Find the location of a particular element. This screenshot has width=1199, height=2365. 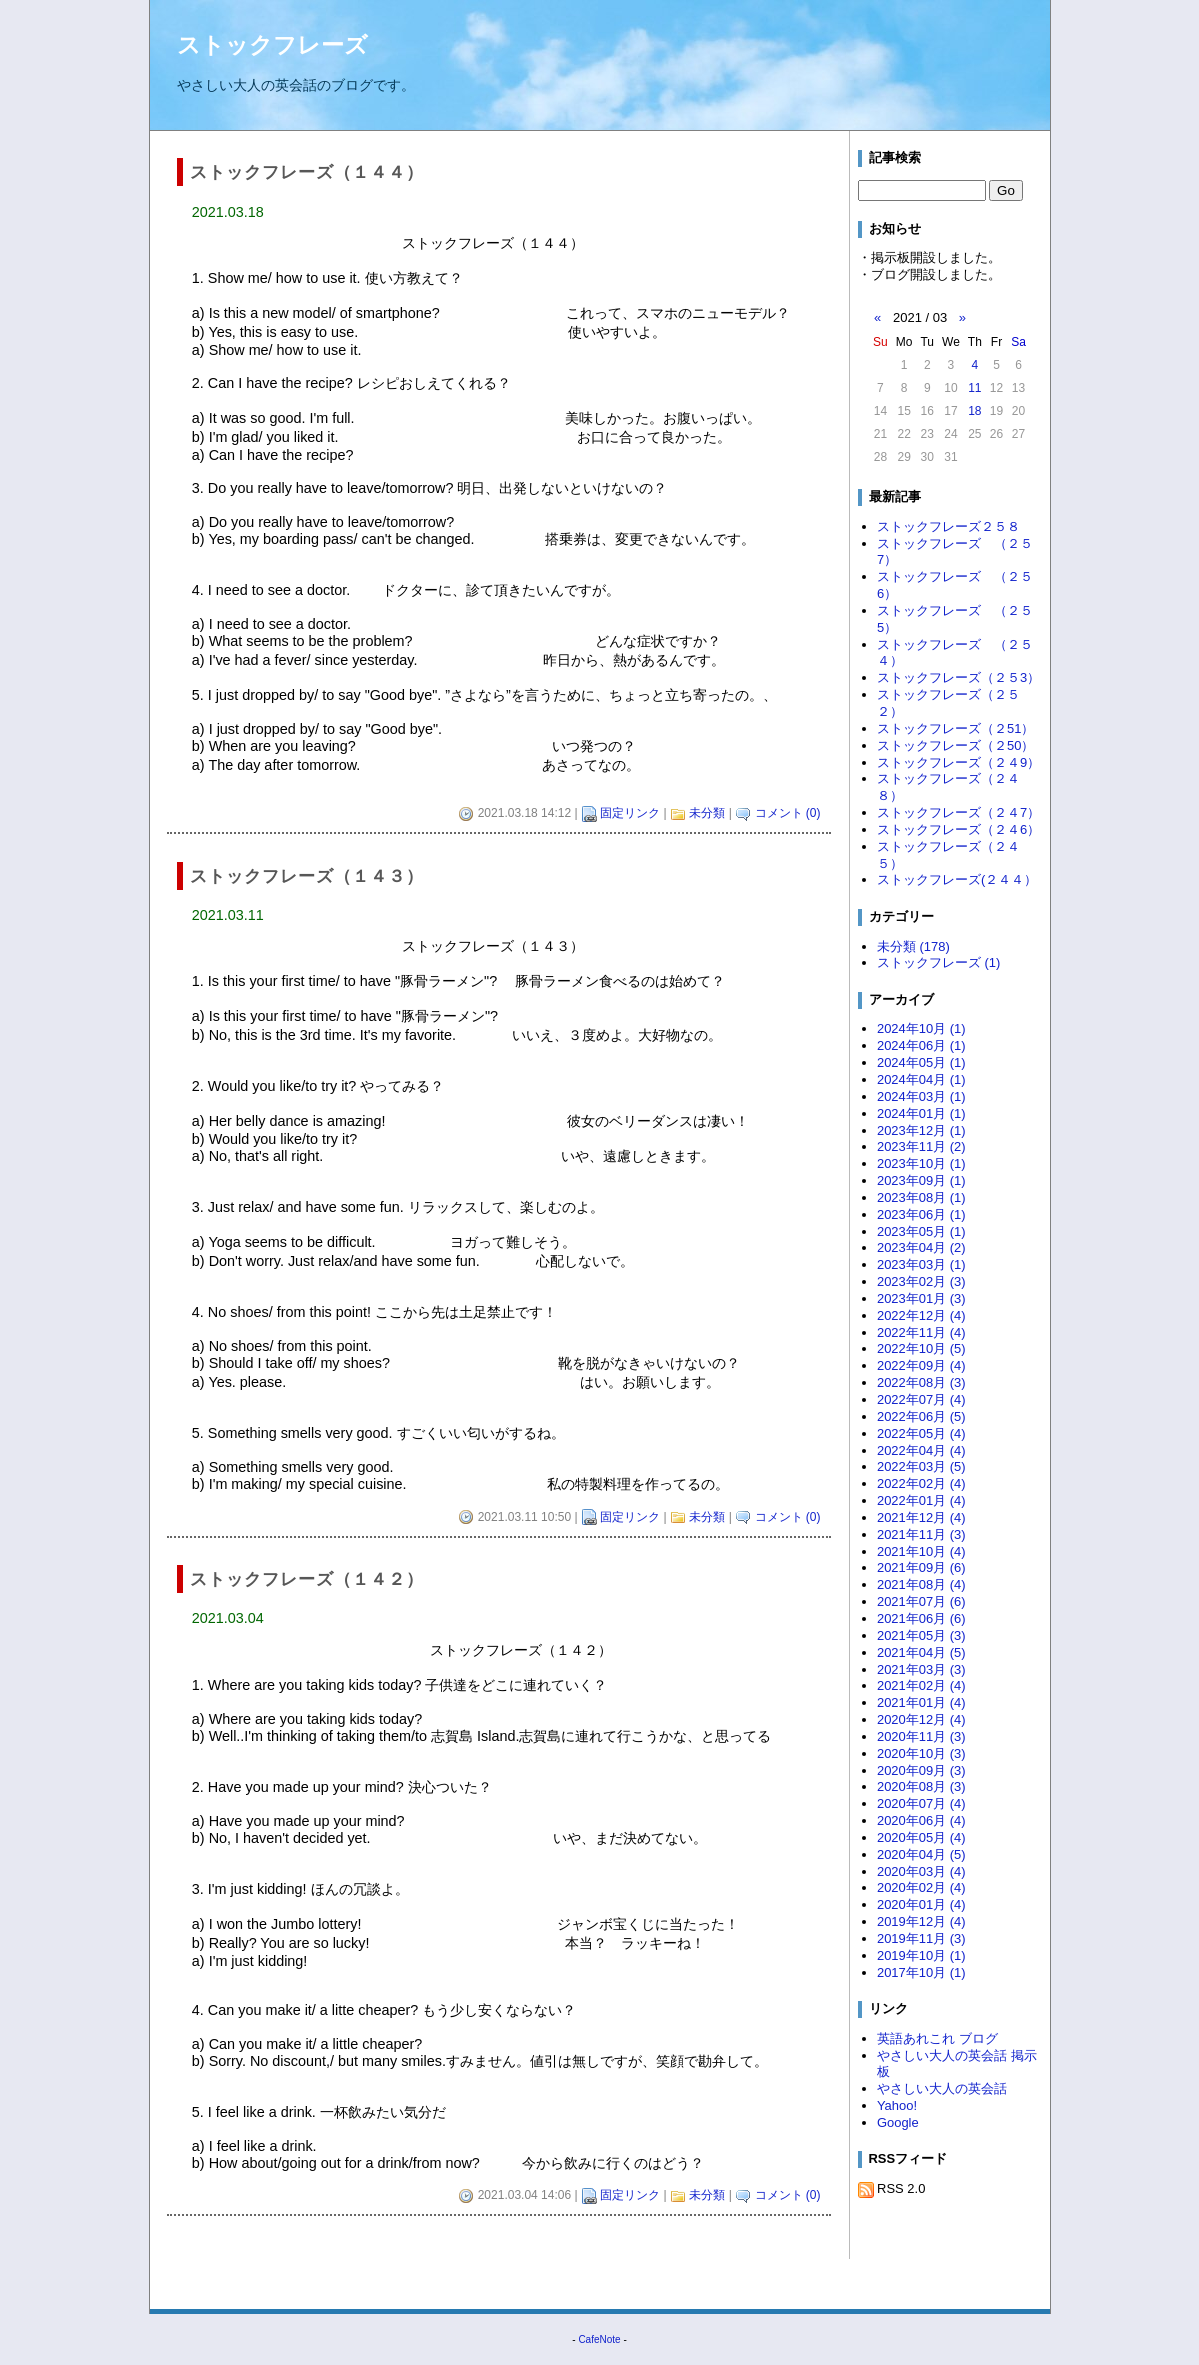

2023年12月 (1) is located at coordinates (921, 1130).